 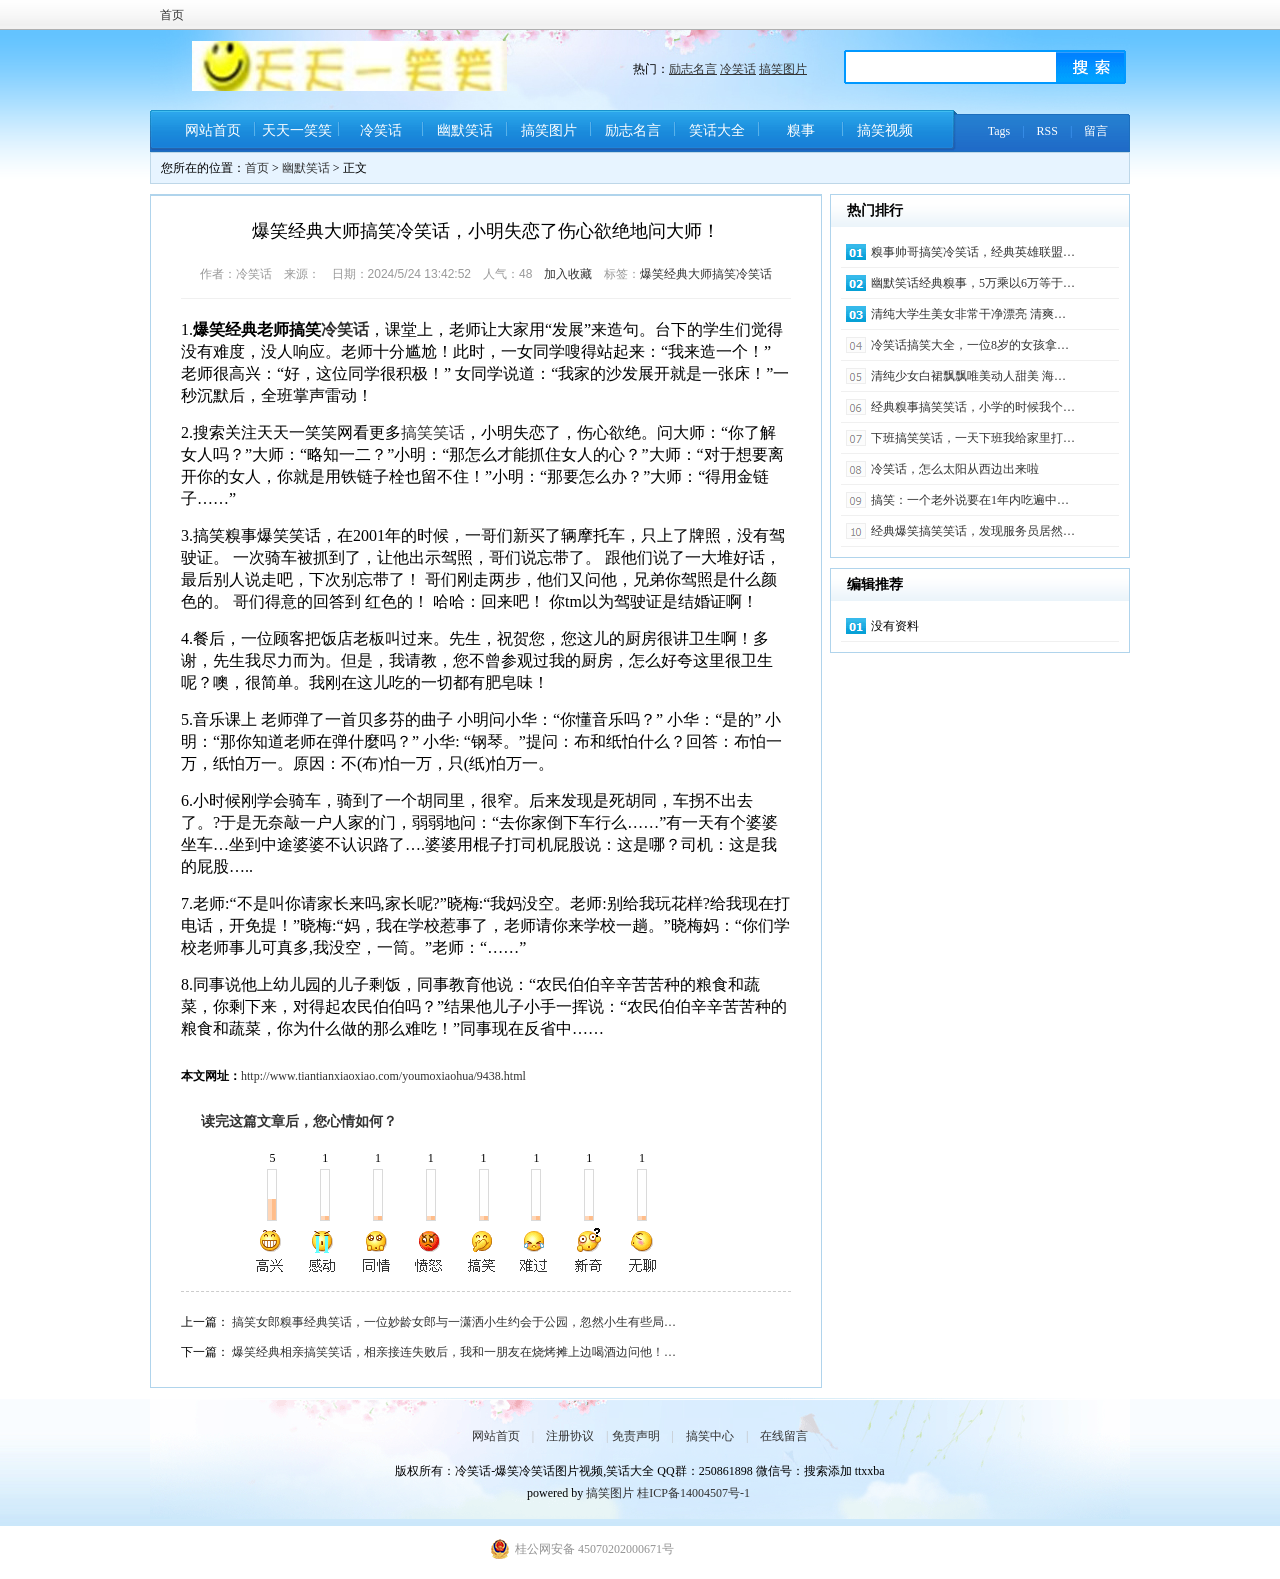 What do you see at coordinates (970, 500) in the screenshot?
I see `搞笑：一个老外说要在1年内吃遍中…` at bounding box center [970, 500].